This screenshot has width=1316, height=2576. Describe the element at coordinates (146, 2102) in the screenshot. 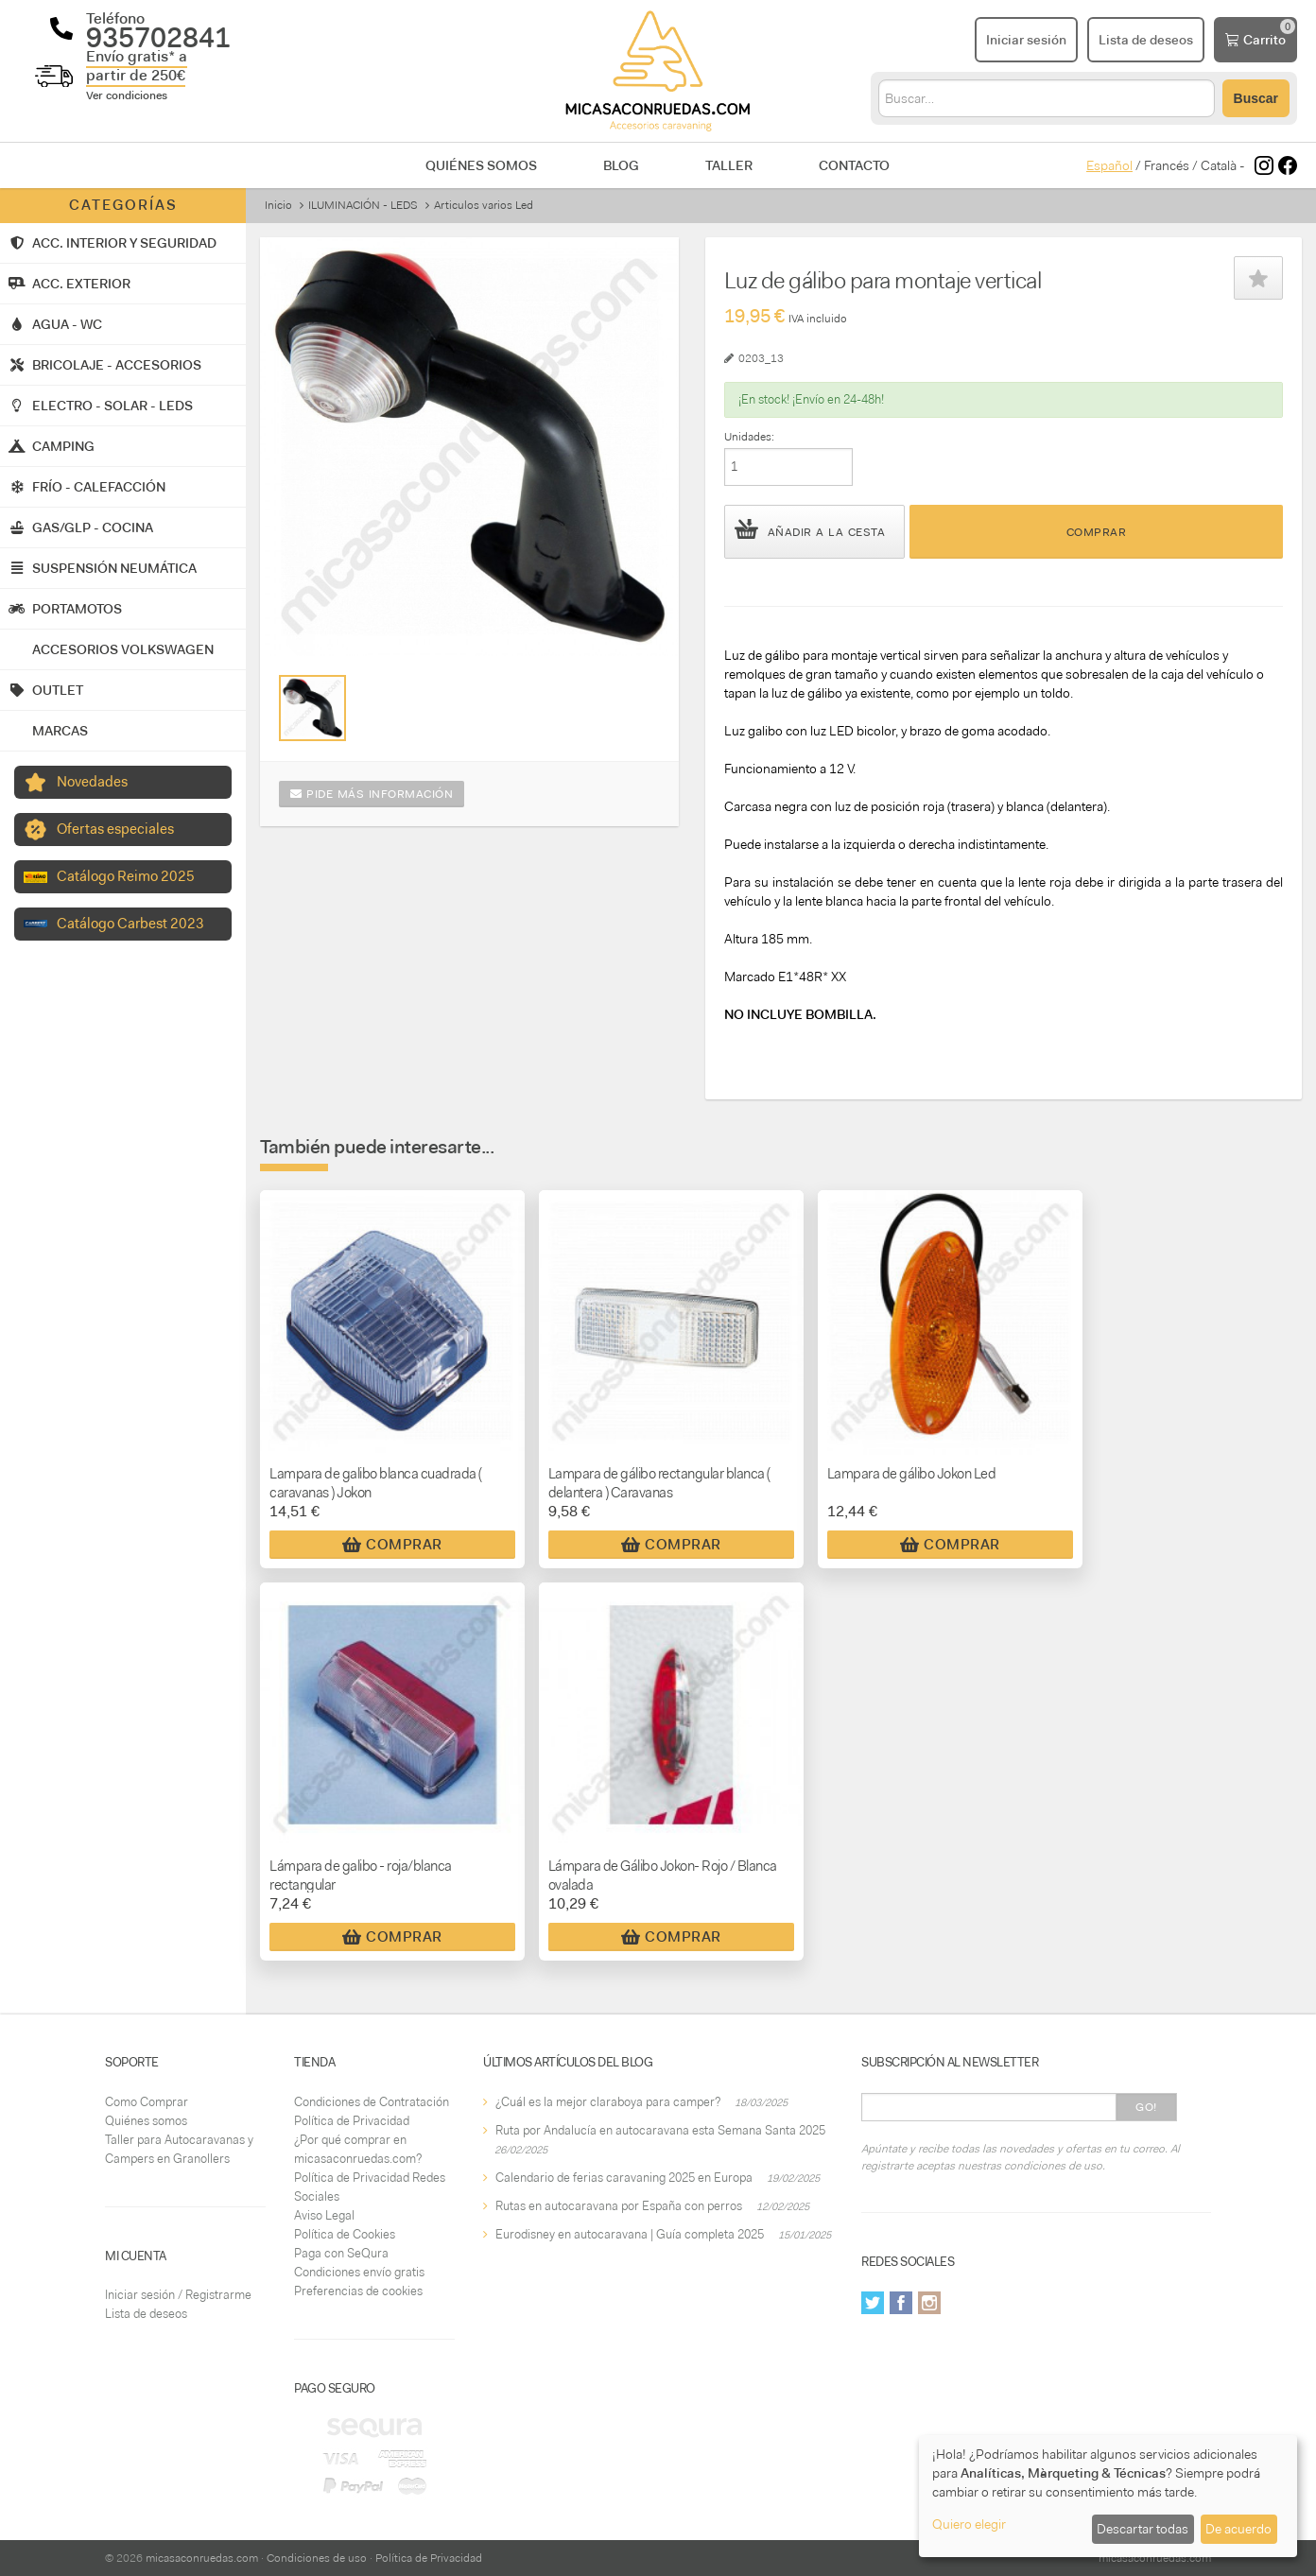

I see `Como Comprar` at that location.